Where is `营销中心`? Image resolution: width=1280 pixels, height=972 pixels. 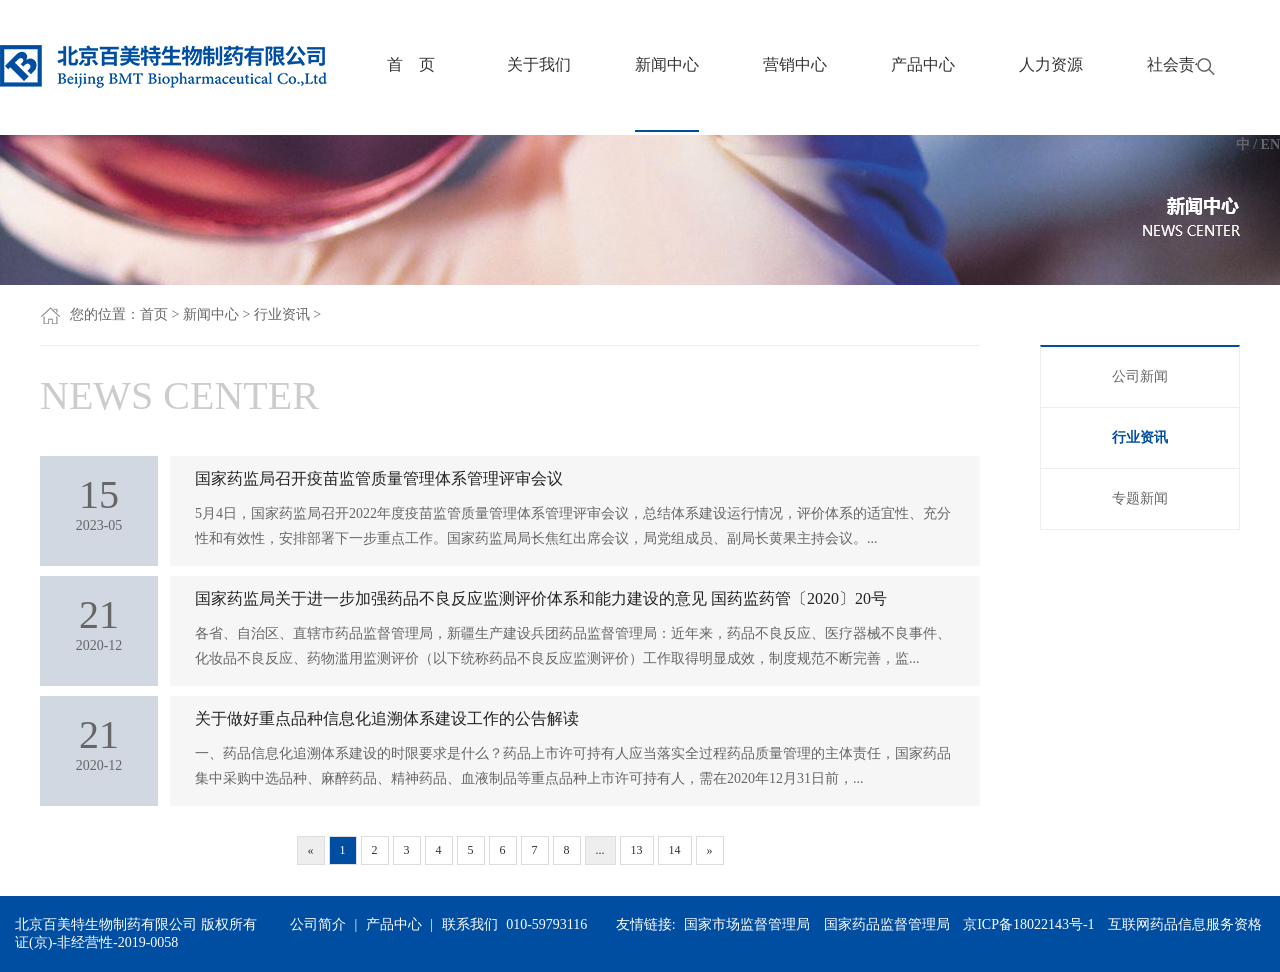
营销中心 is located at coordinates (795, 64).